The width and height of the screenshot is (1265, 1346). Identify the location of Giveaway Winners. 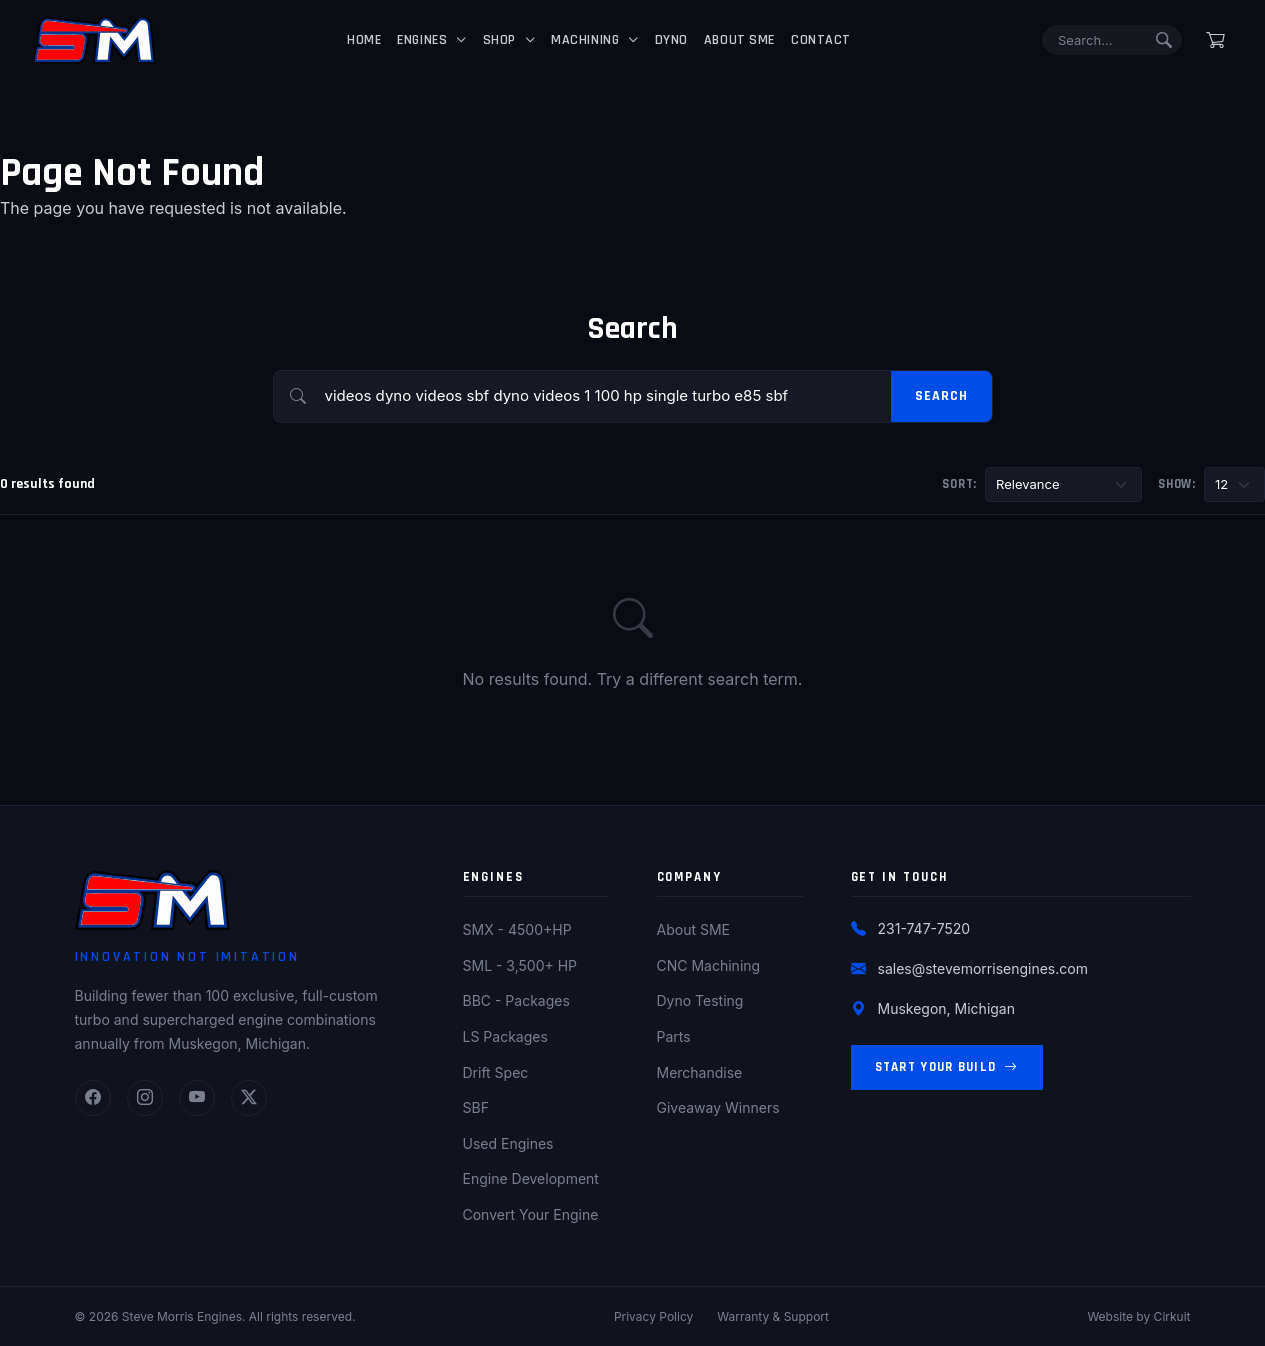
(718, 1107).